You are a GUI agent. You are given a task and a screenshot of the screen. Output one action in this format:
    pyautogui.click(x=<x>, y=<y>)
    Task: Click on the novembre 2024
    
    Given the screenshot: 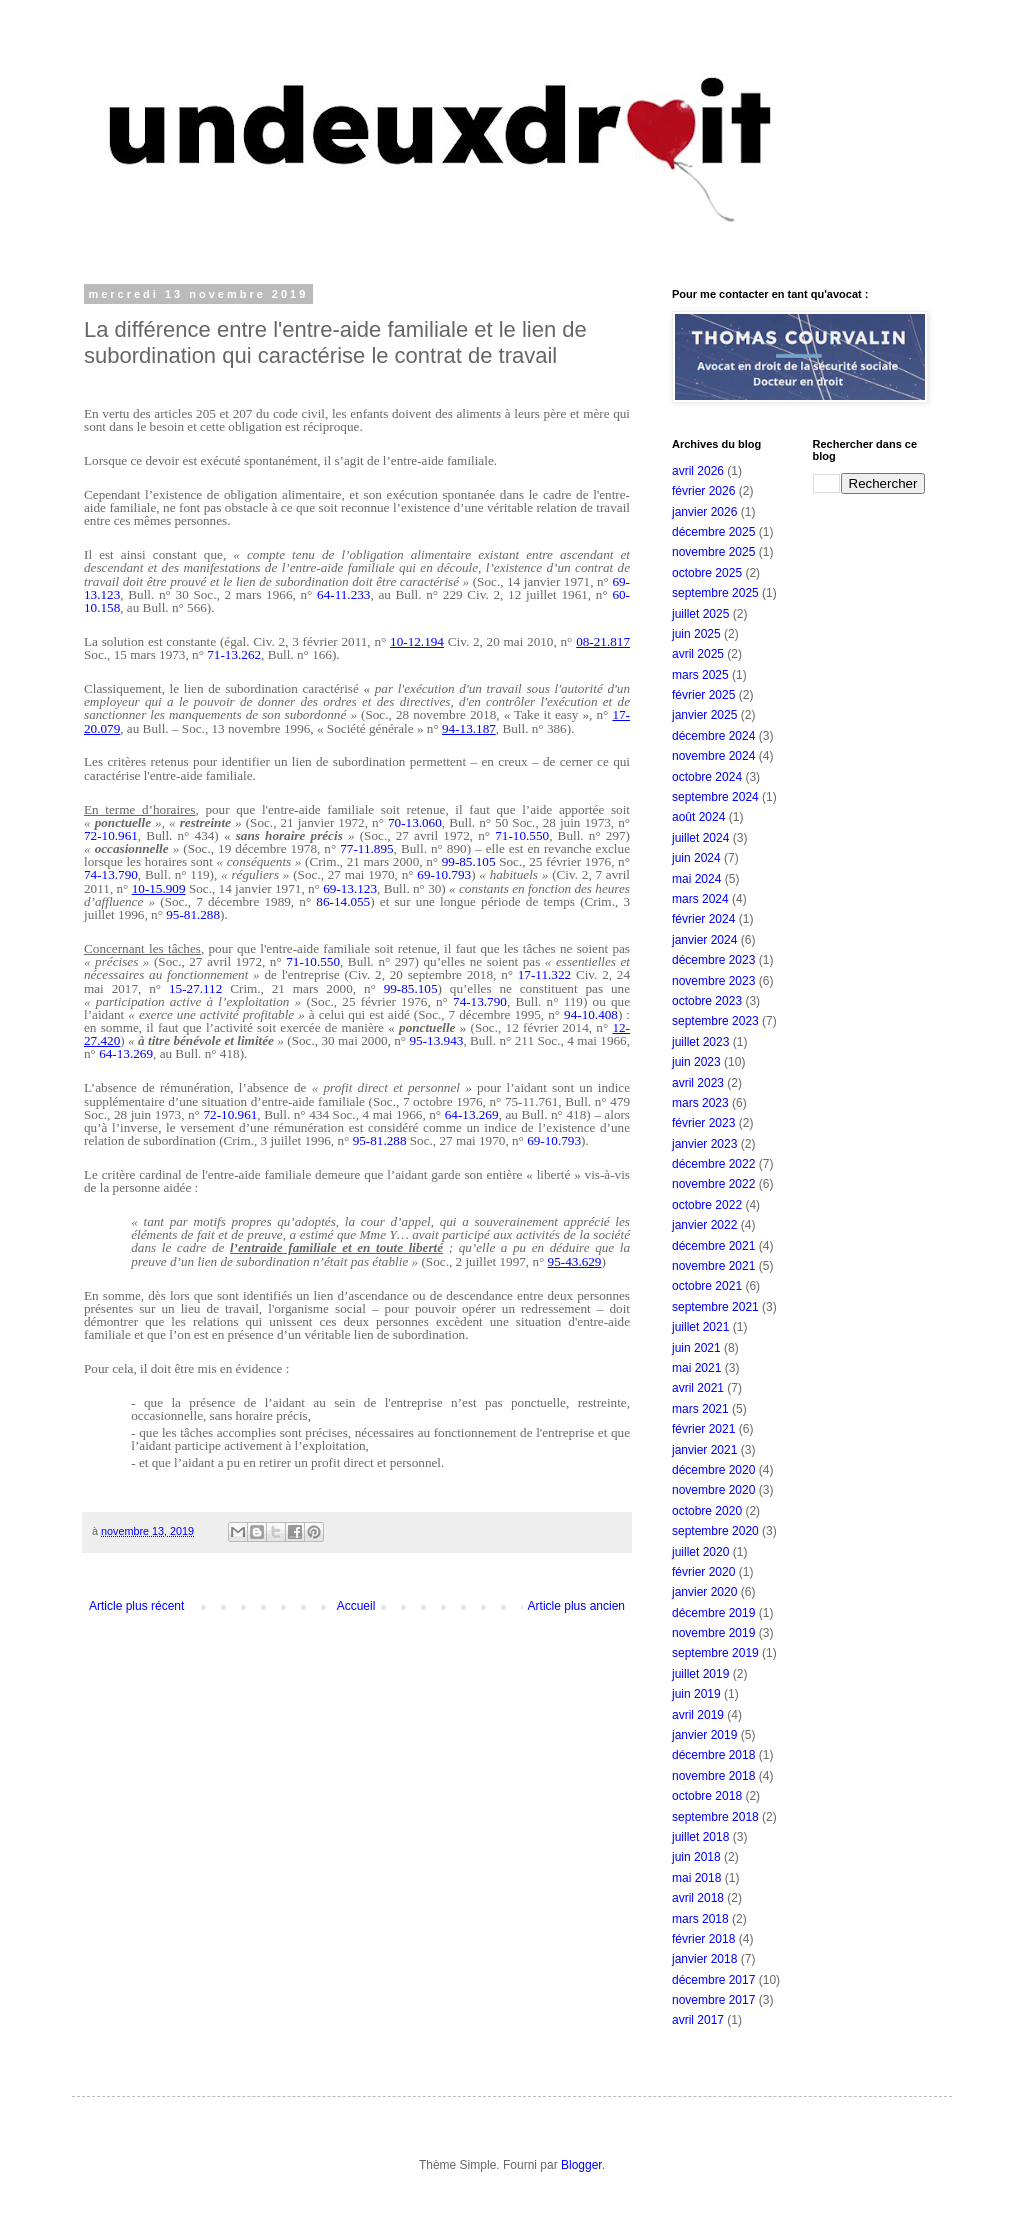 What is the action you would take?
    pyautogui.click(x=713, y=756)
    